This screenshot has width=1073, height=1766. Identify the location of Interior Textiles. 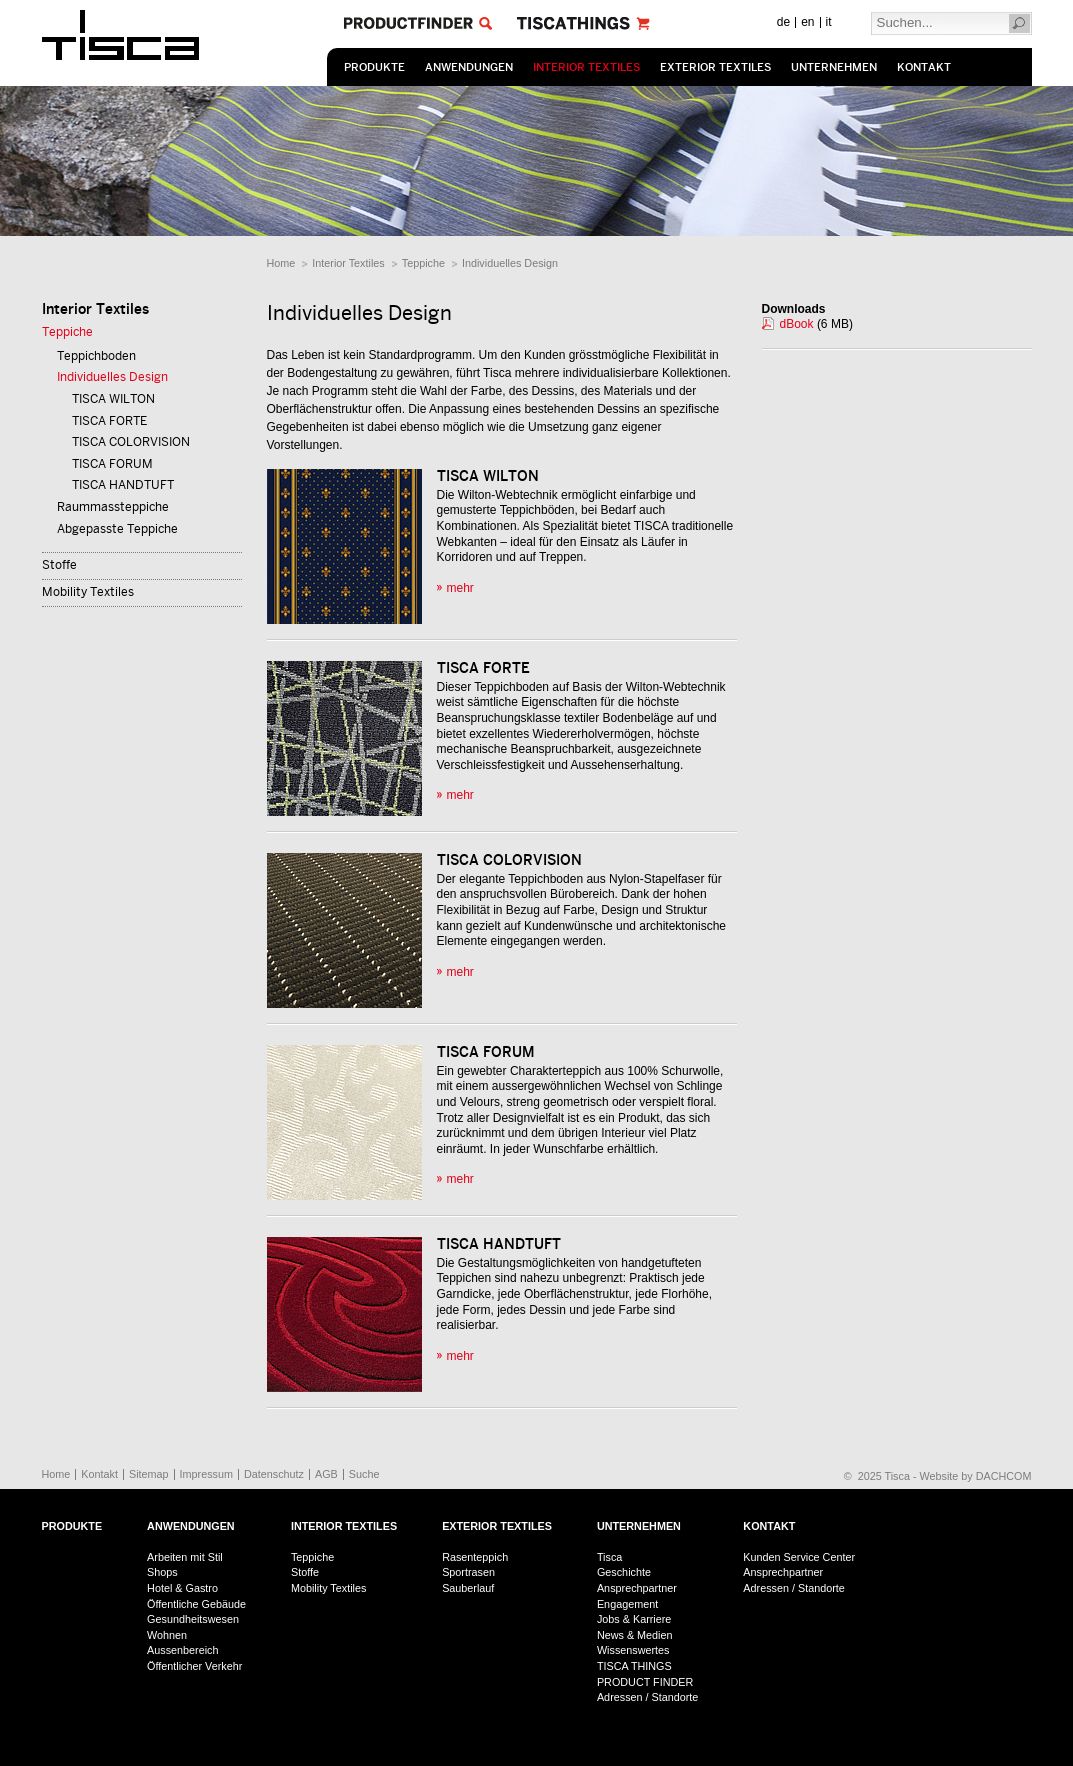
(586, 67).